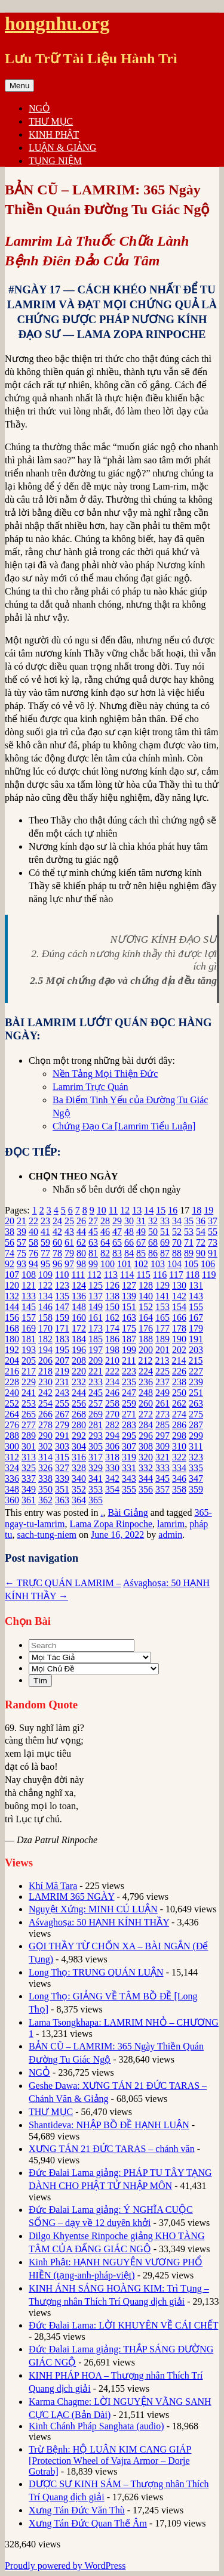 Image resolution: width=224 pixels, height=2576 pixels. What do you see at coordinates (29, 1371) in the screenshot?
I see `217` at bounding box center [29, 1371].